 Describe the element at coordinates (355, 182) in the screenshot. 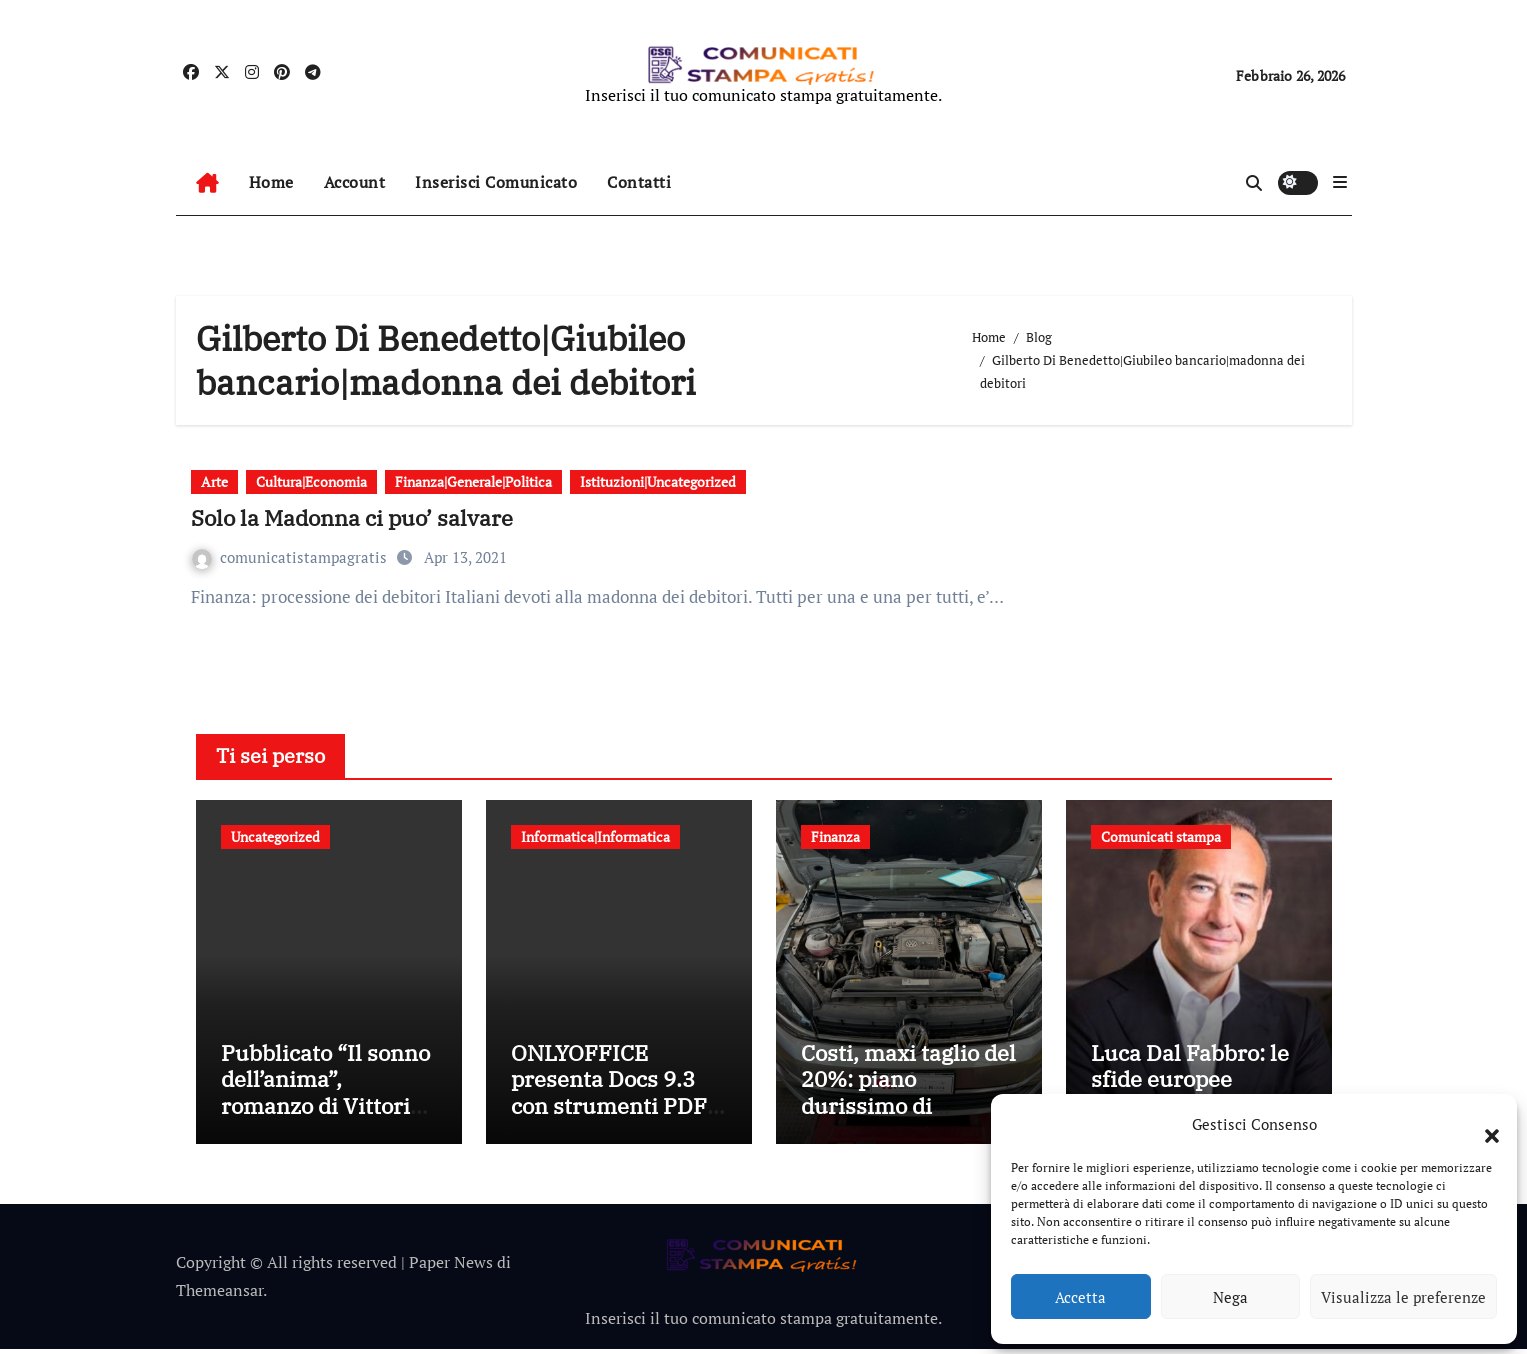

I see `Account` at that location.